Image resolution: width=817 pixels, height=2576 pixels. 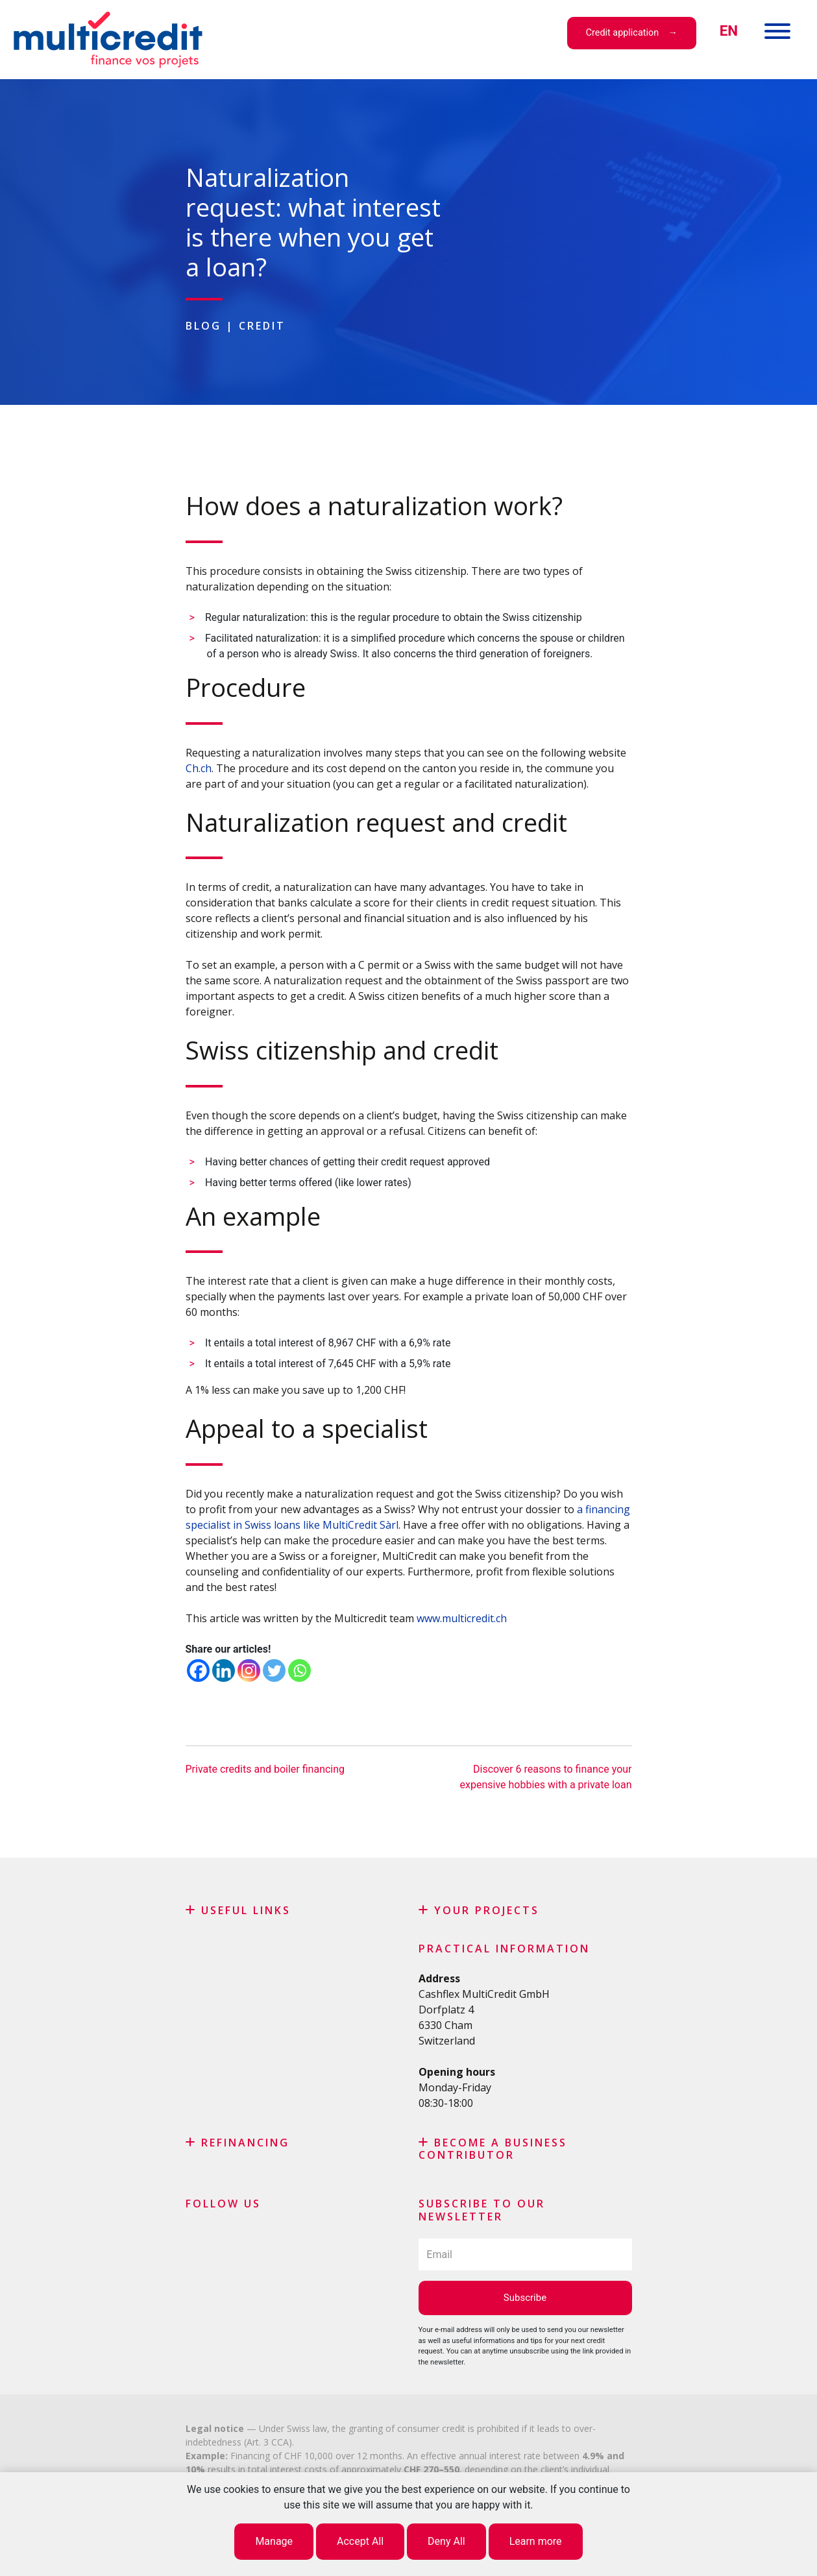 I want to click on Deny All, so click(x=446, y=2541).